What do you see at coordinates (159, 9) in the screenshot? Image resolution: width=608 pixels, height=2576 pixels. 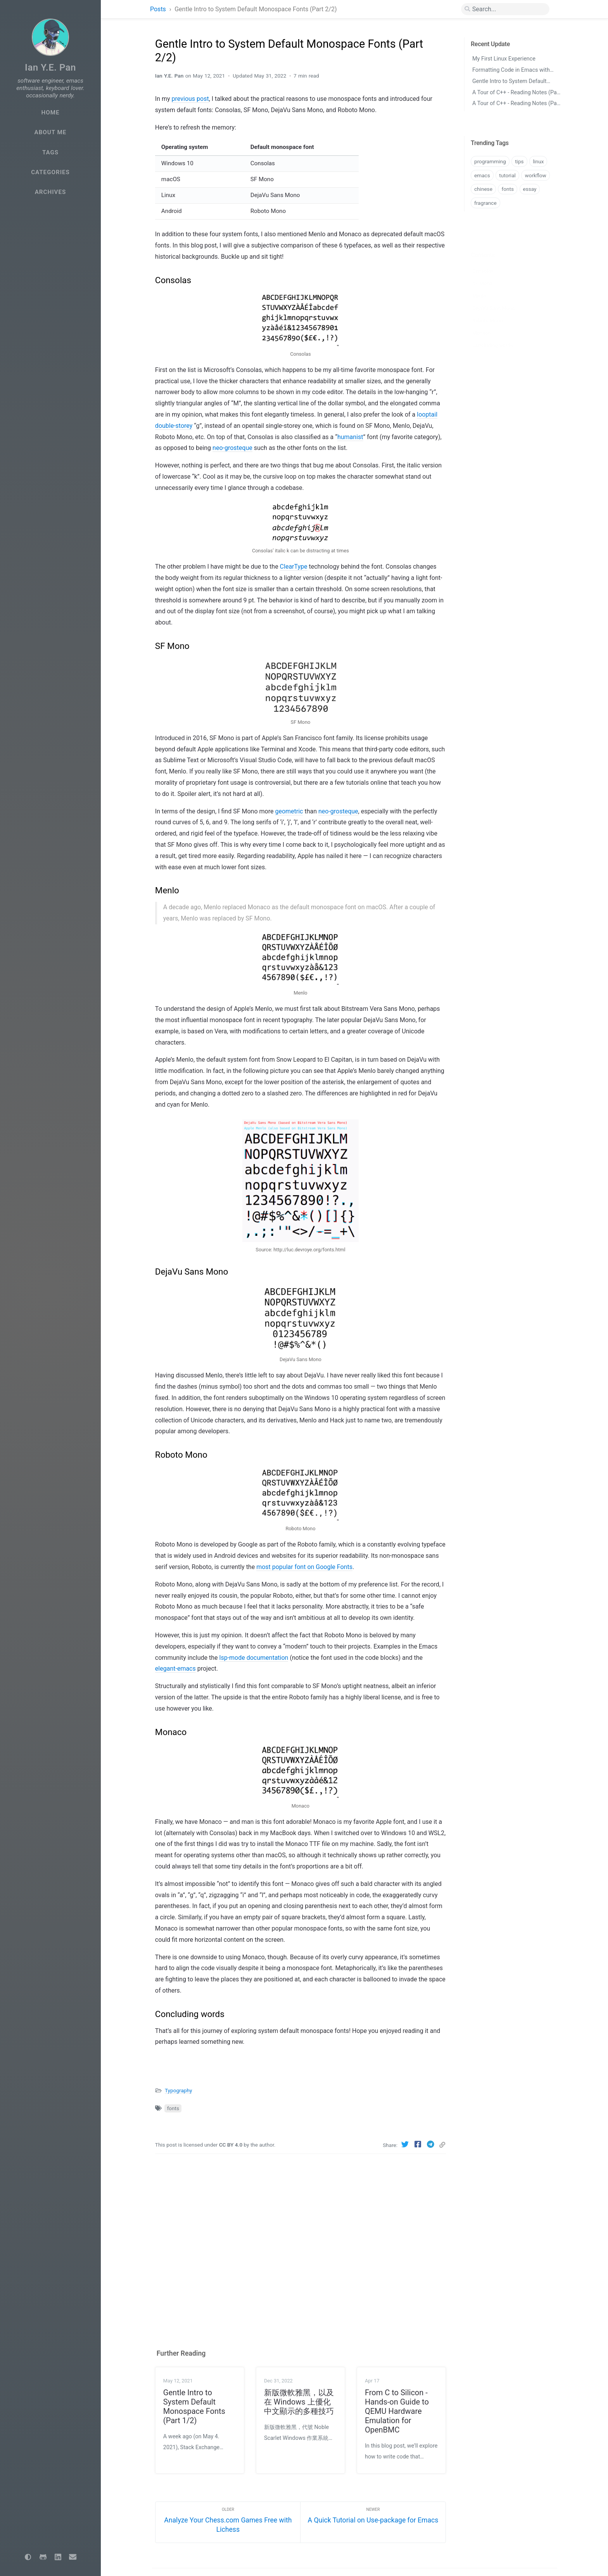 I see `Posts` at bounding box center [159, 9].